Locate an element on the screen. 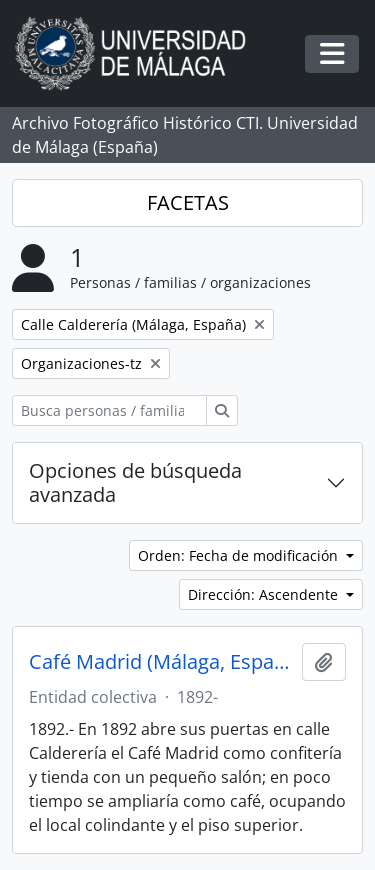 Image resolution: width=375 pixels, height=870 pixels. Opciones de búsqueda avanzada is located at coordinates (135, 482).